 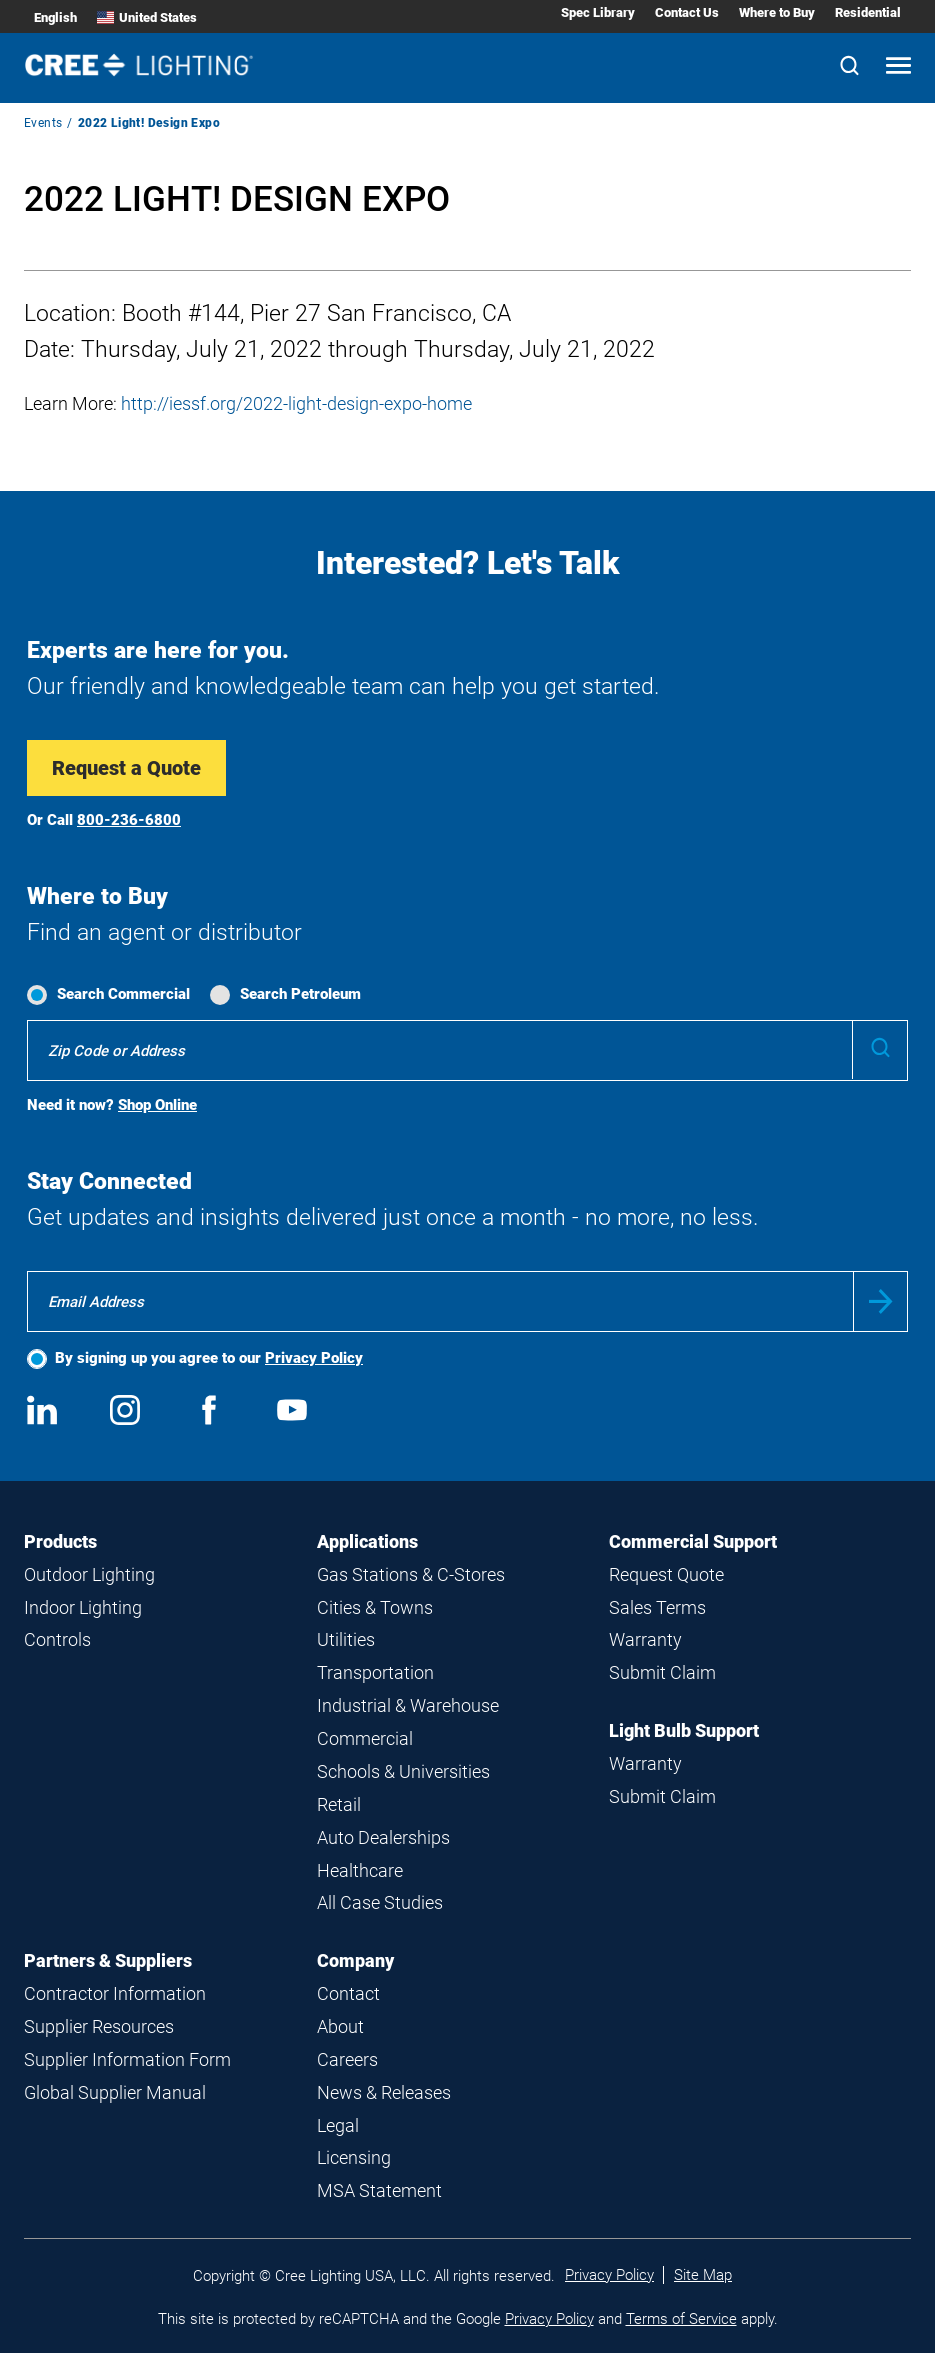 I want to click on Commercial, so click(x=365, y=1738).